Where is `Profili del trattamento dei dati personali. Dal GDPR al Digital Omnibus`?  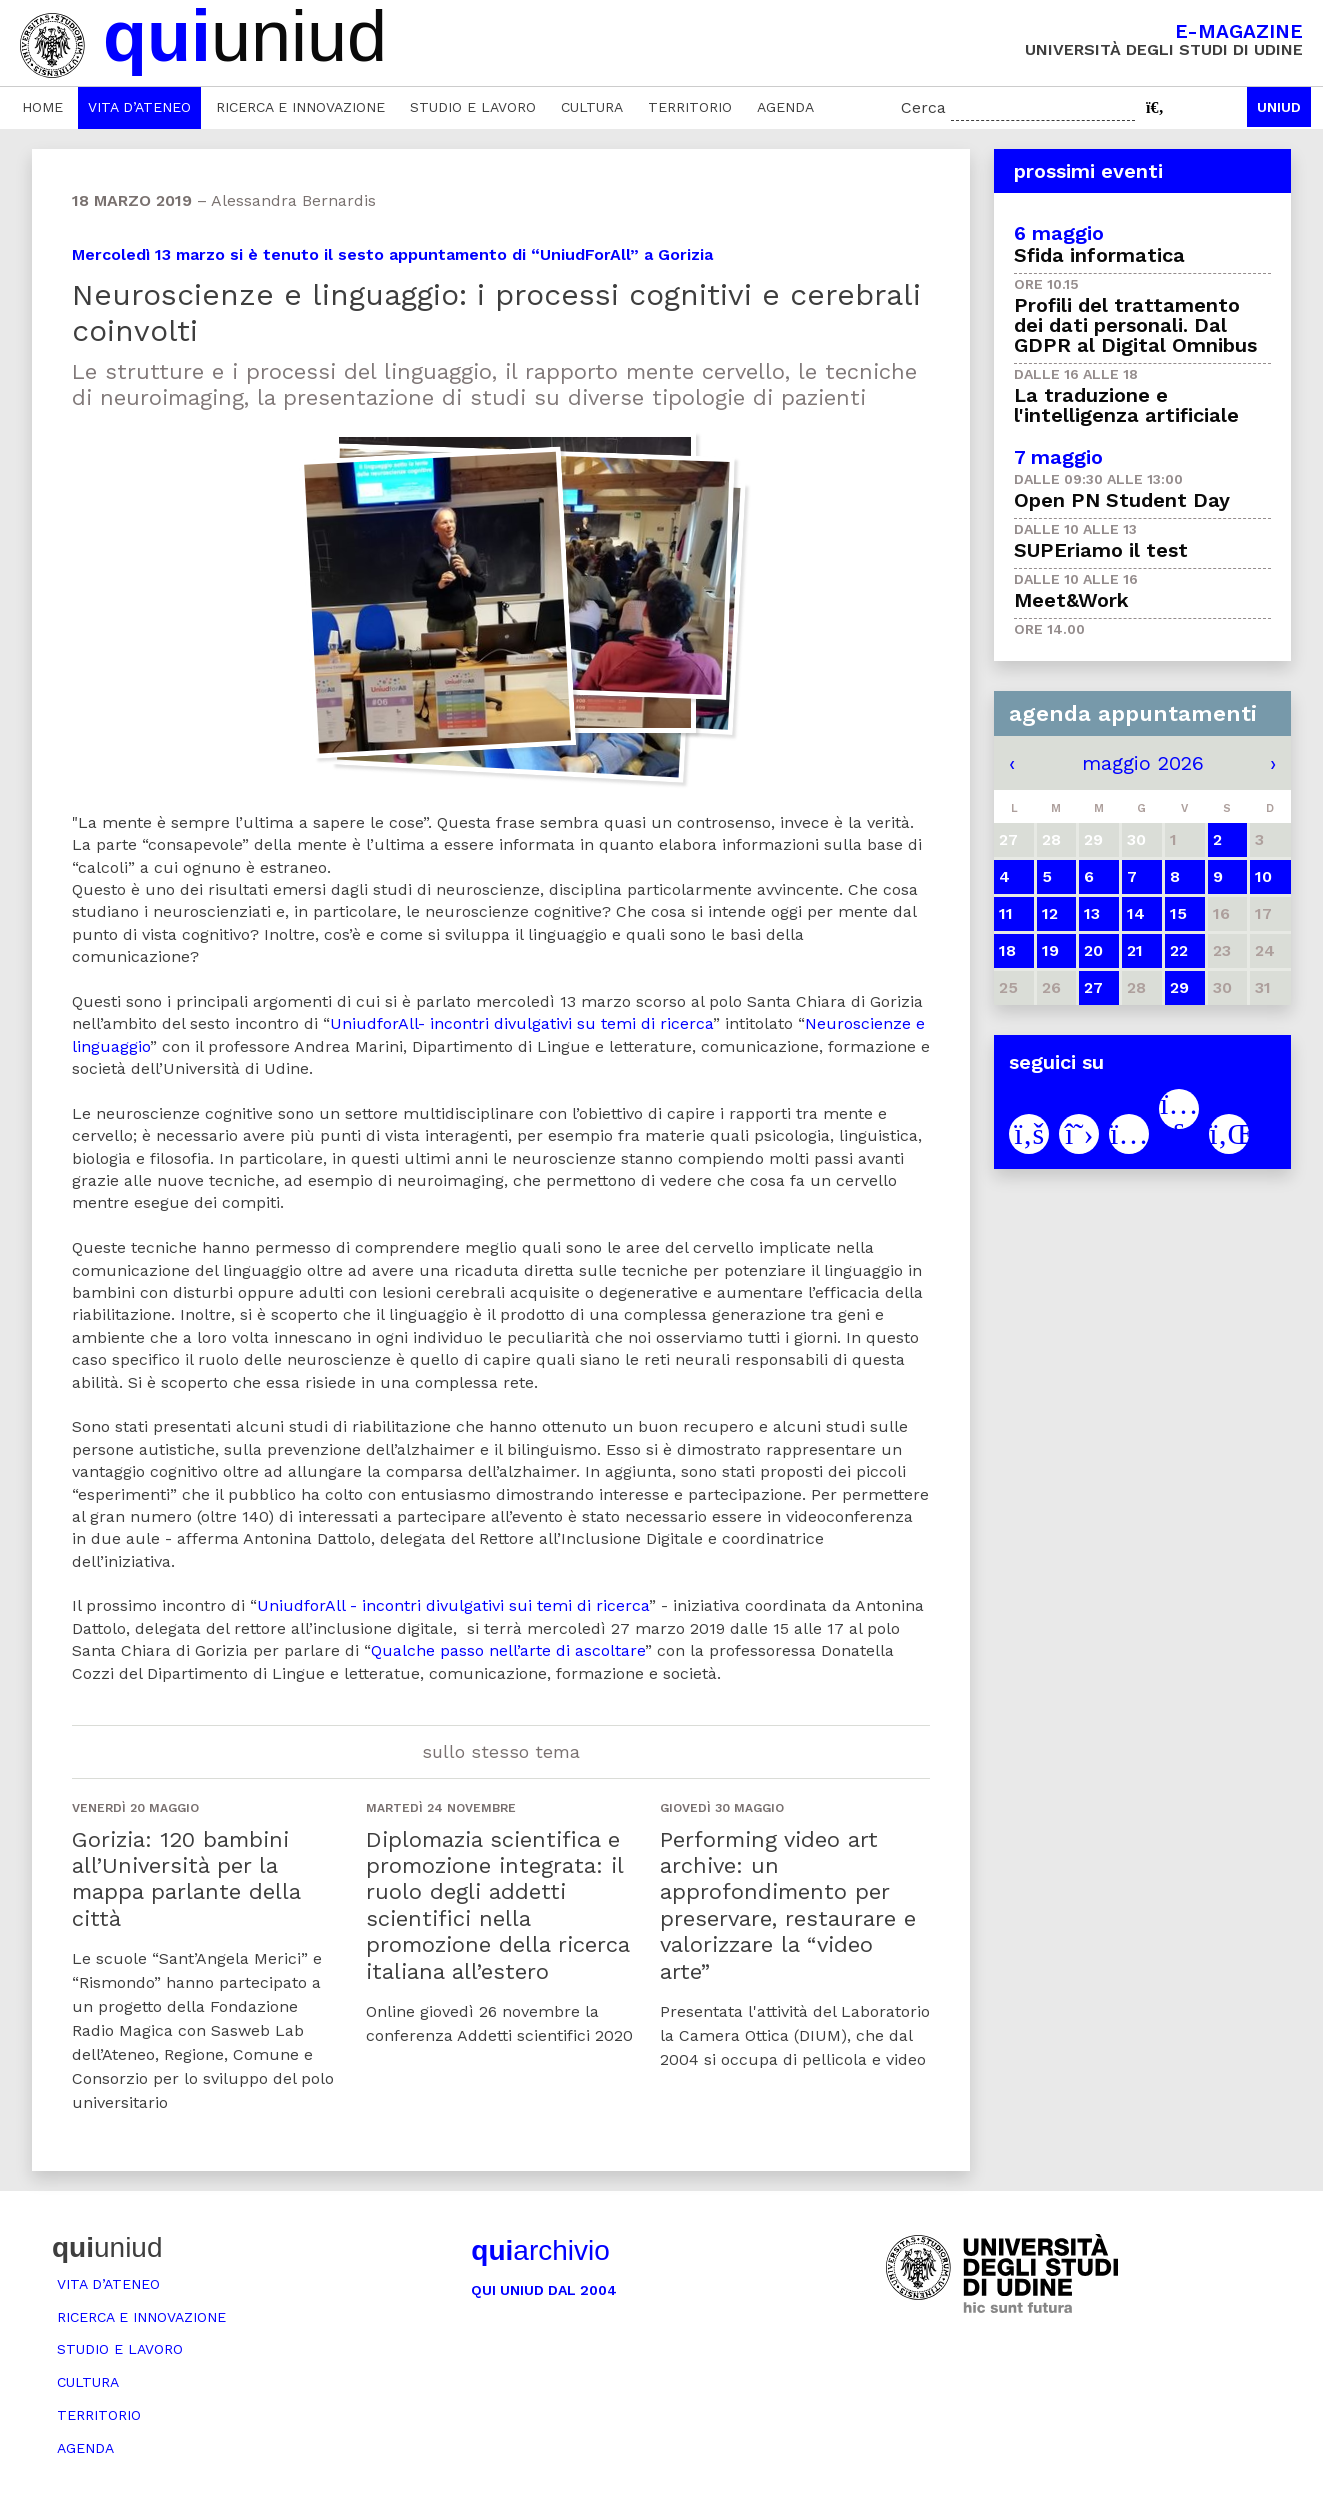 Profili del trattamento dei dati personali. Dal GDPR al Digital Omnibus is located at coordinates (1135, 325).